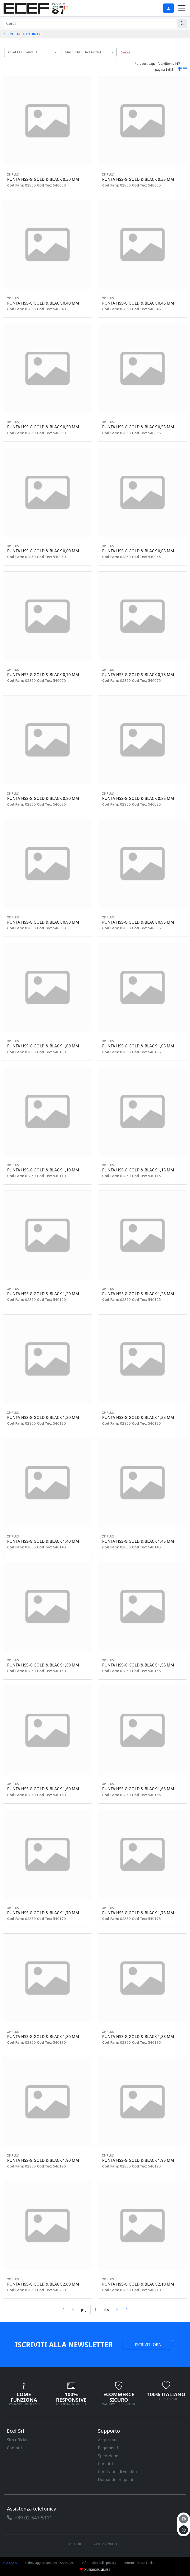 The image size is (190, 2576). What do you see at coordinates (138, 1293) in the screenshot?
I see `PUNTA HSS-G GOLD & BLACK 1,25 MM [link]` at bounding box center [138, 1293].